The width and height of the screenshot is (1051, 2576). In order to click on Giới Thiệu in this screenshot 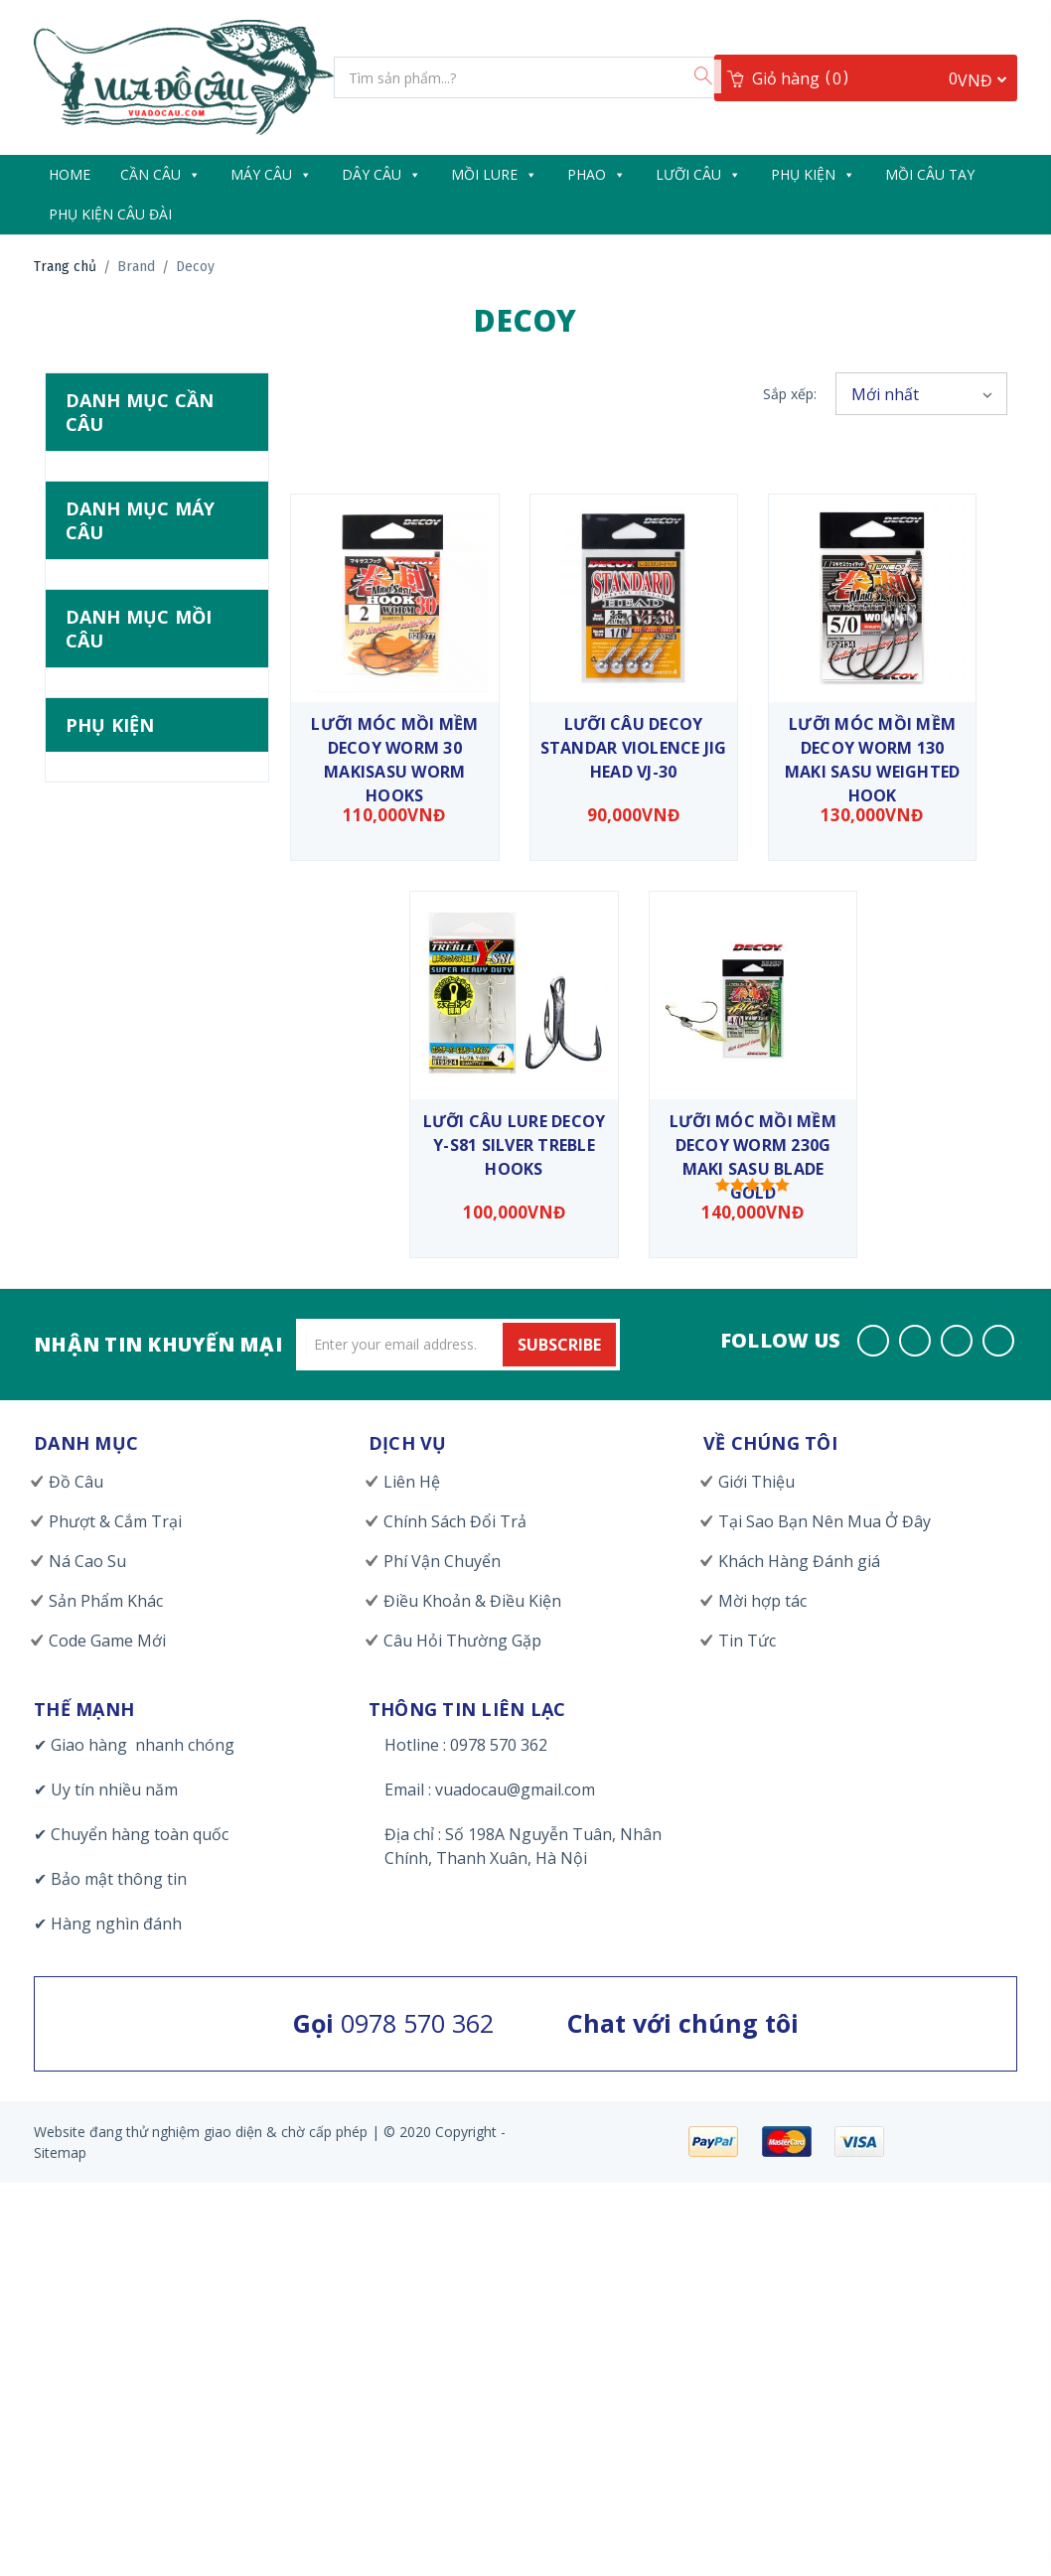, I will do `click(756, 1482)`.